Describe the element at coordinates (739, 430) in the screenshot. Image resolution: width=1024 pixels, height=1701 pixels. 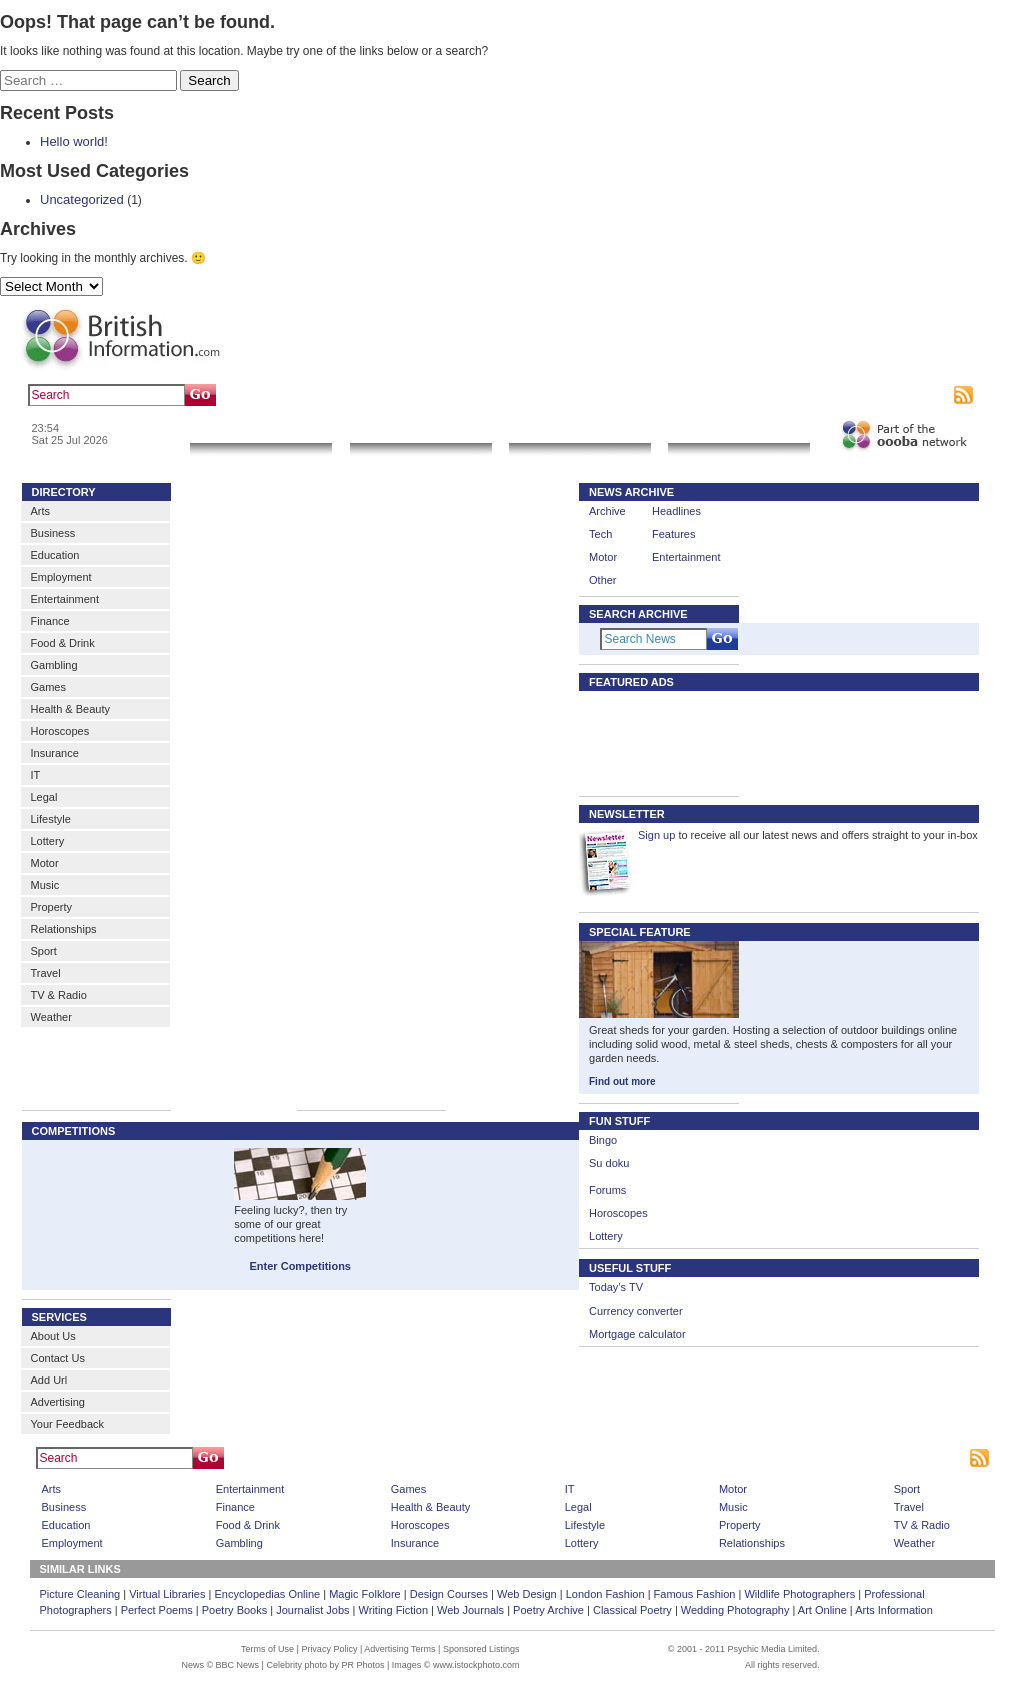
I see `Community` at that location.